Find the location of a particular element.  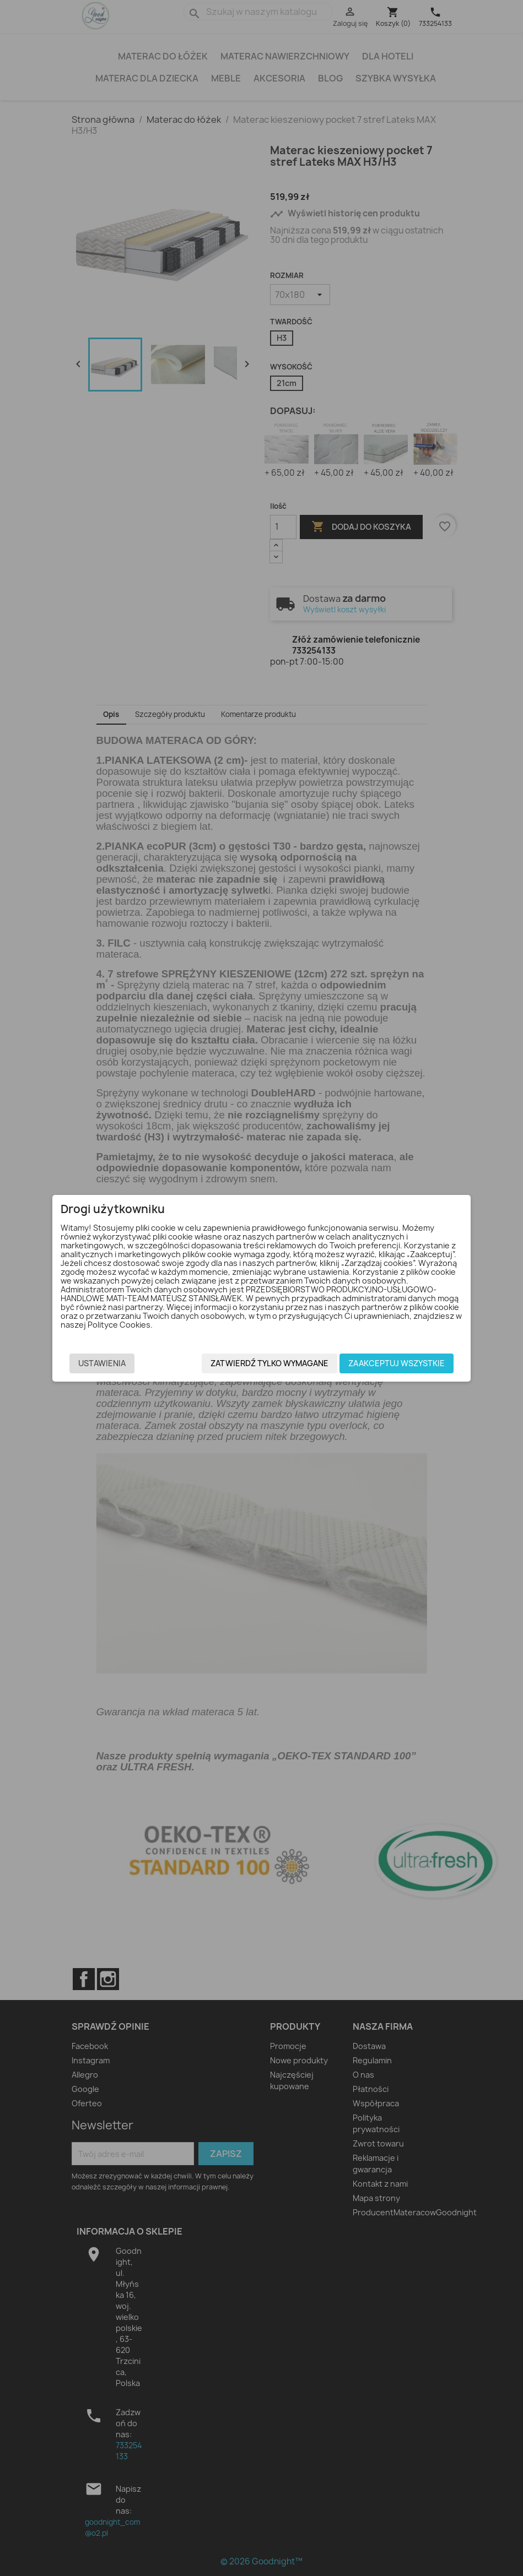

Zaakceptuj wszystkie is located at coordinates (396, 1366).